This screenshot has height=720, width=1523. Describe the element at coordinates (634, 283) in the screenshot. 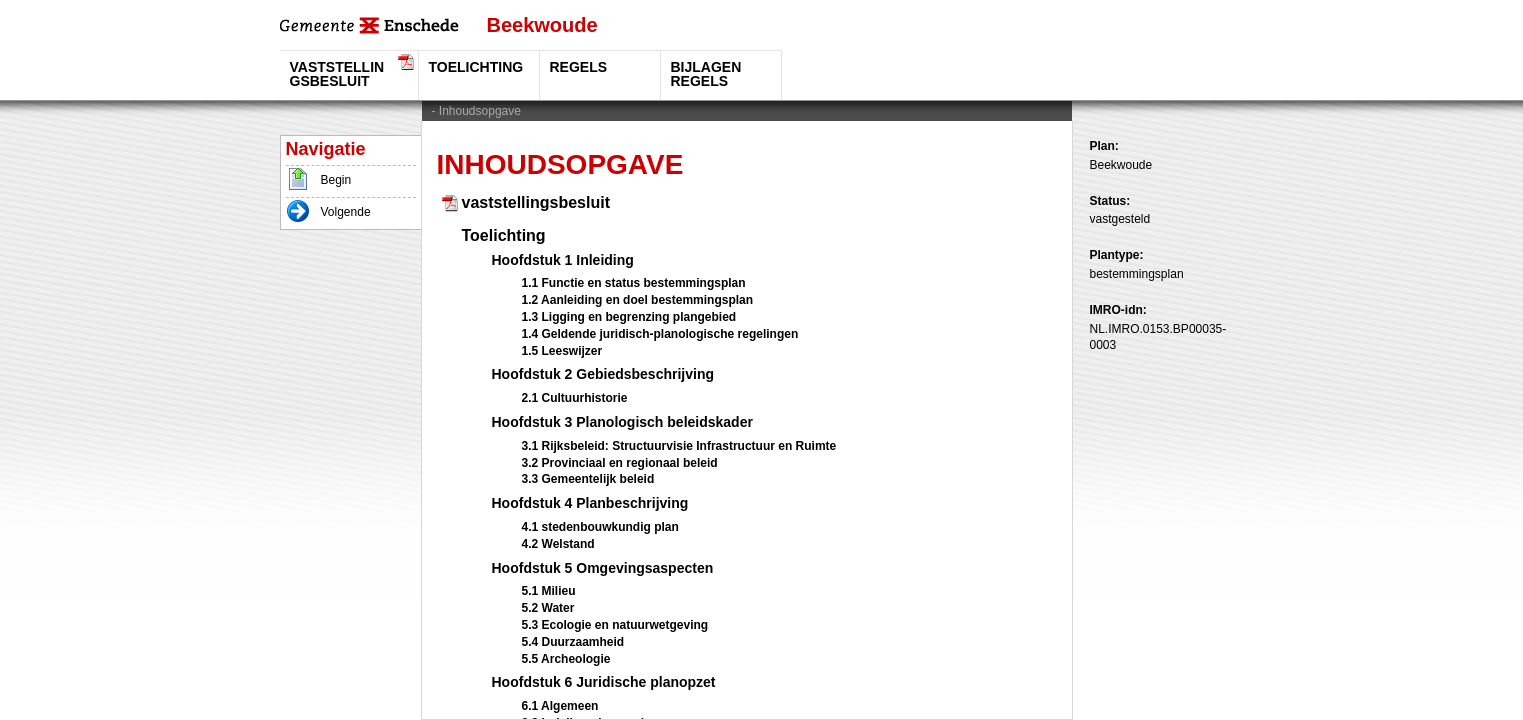

I see `1.1 Functie en status bestemmingsplan` at that location.